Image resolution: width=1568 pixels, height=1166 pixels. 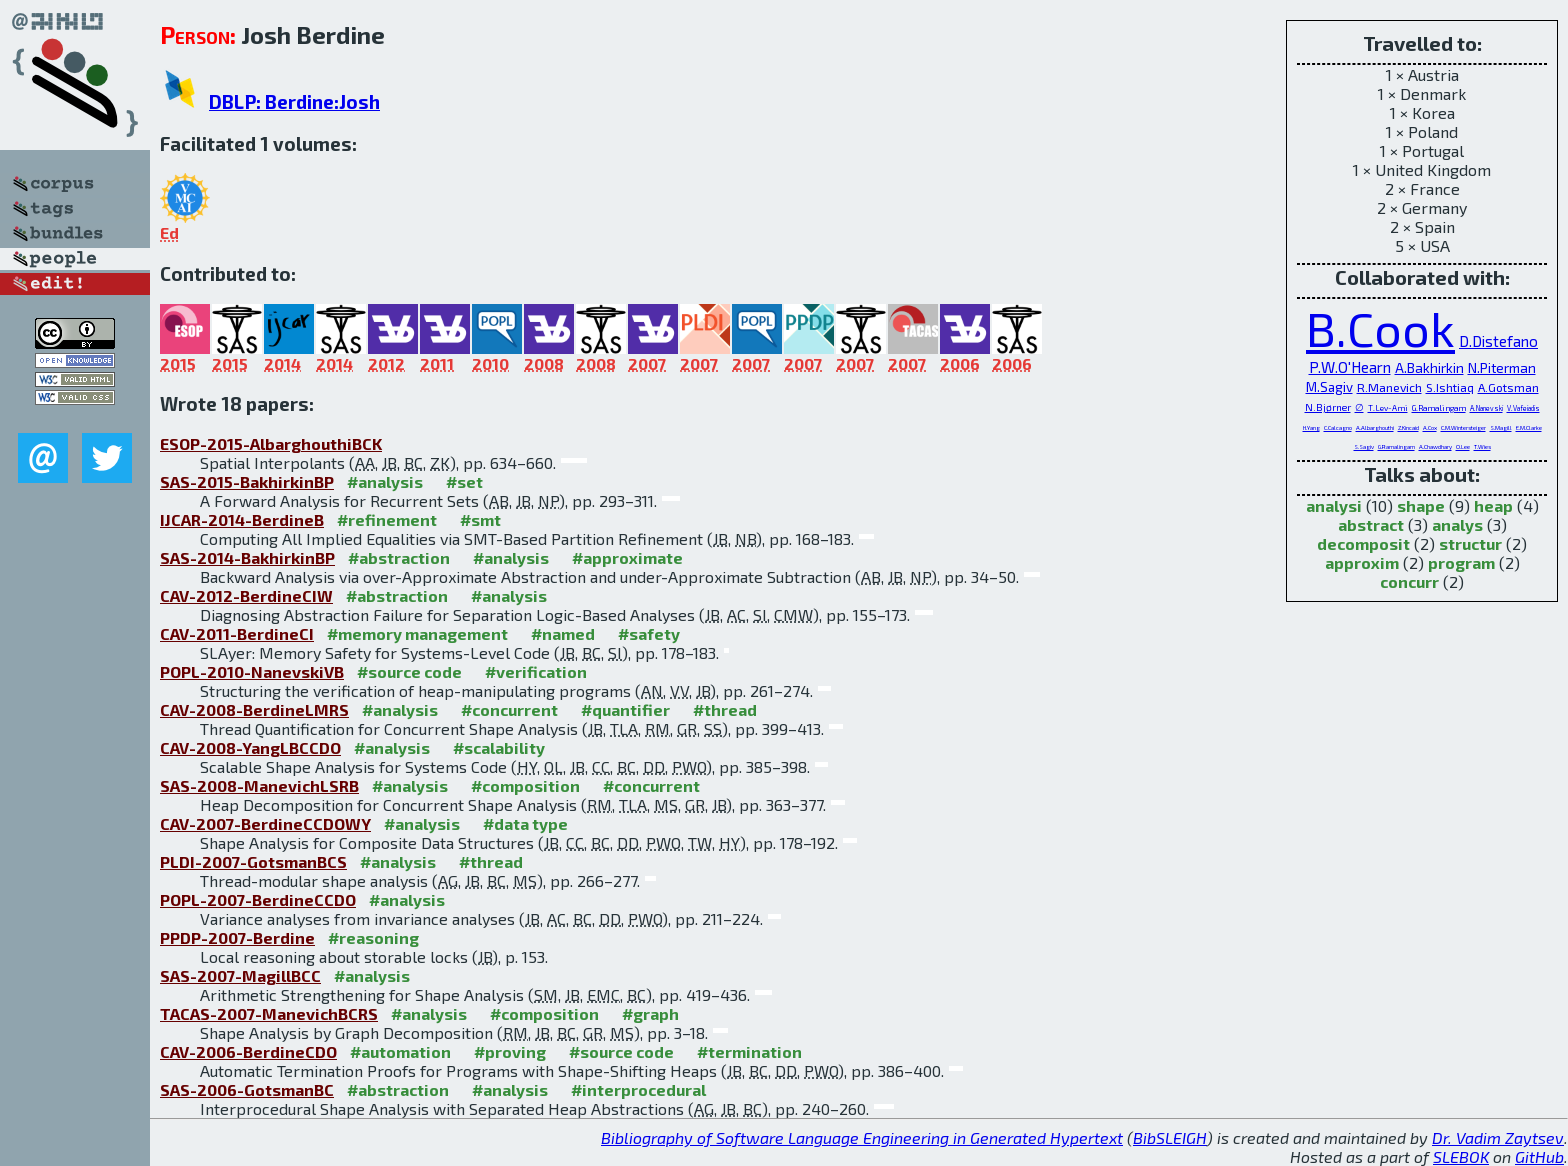 I want to click on PPDP-2007-Berdine, so click(x=237, y=937).